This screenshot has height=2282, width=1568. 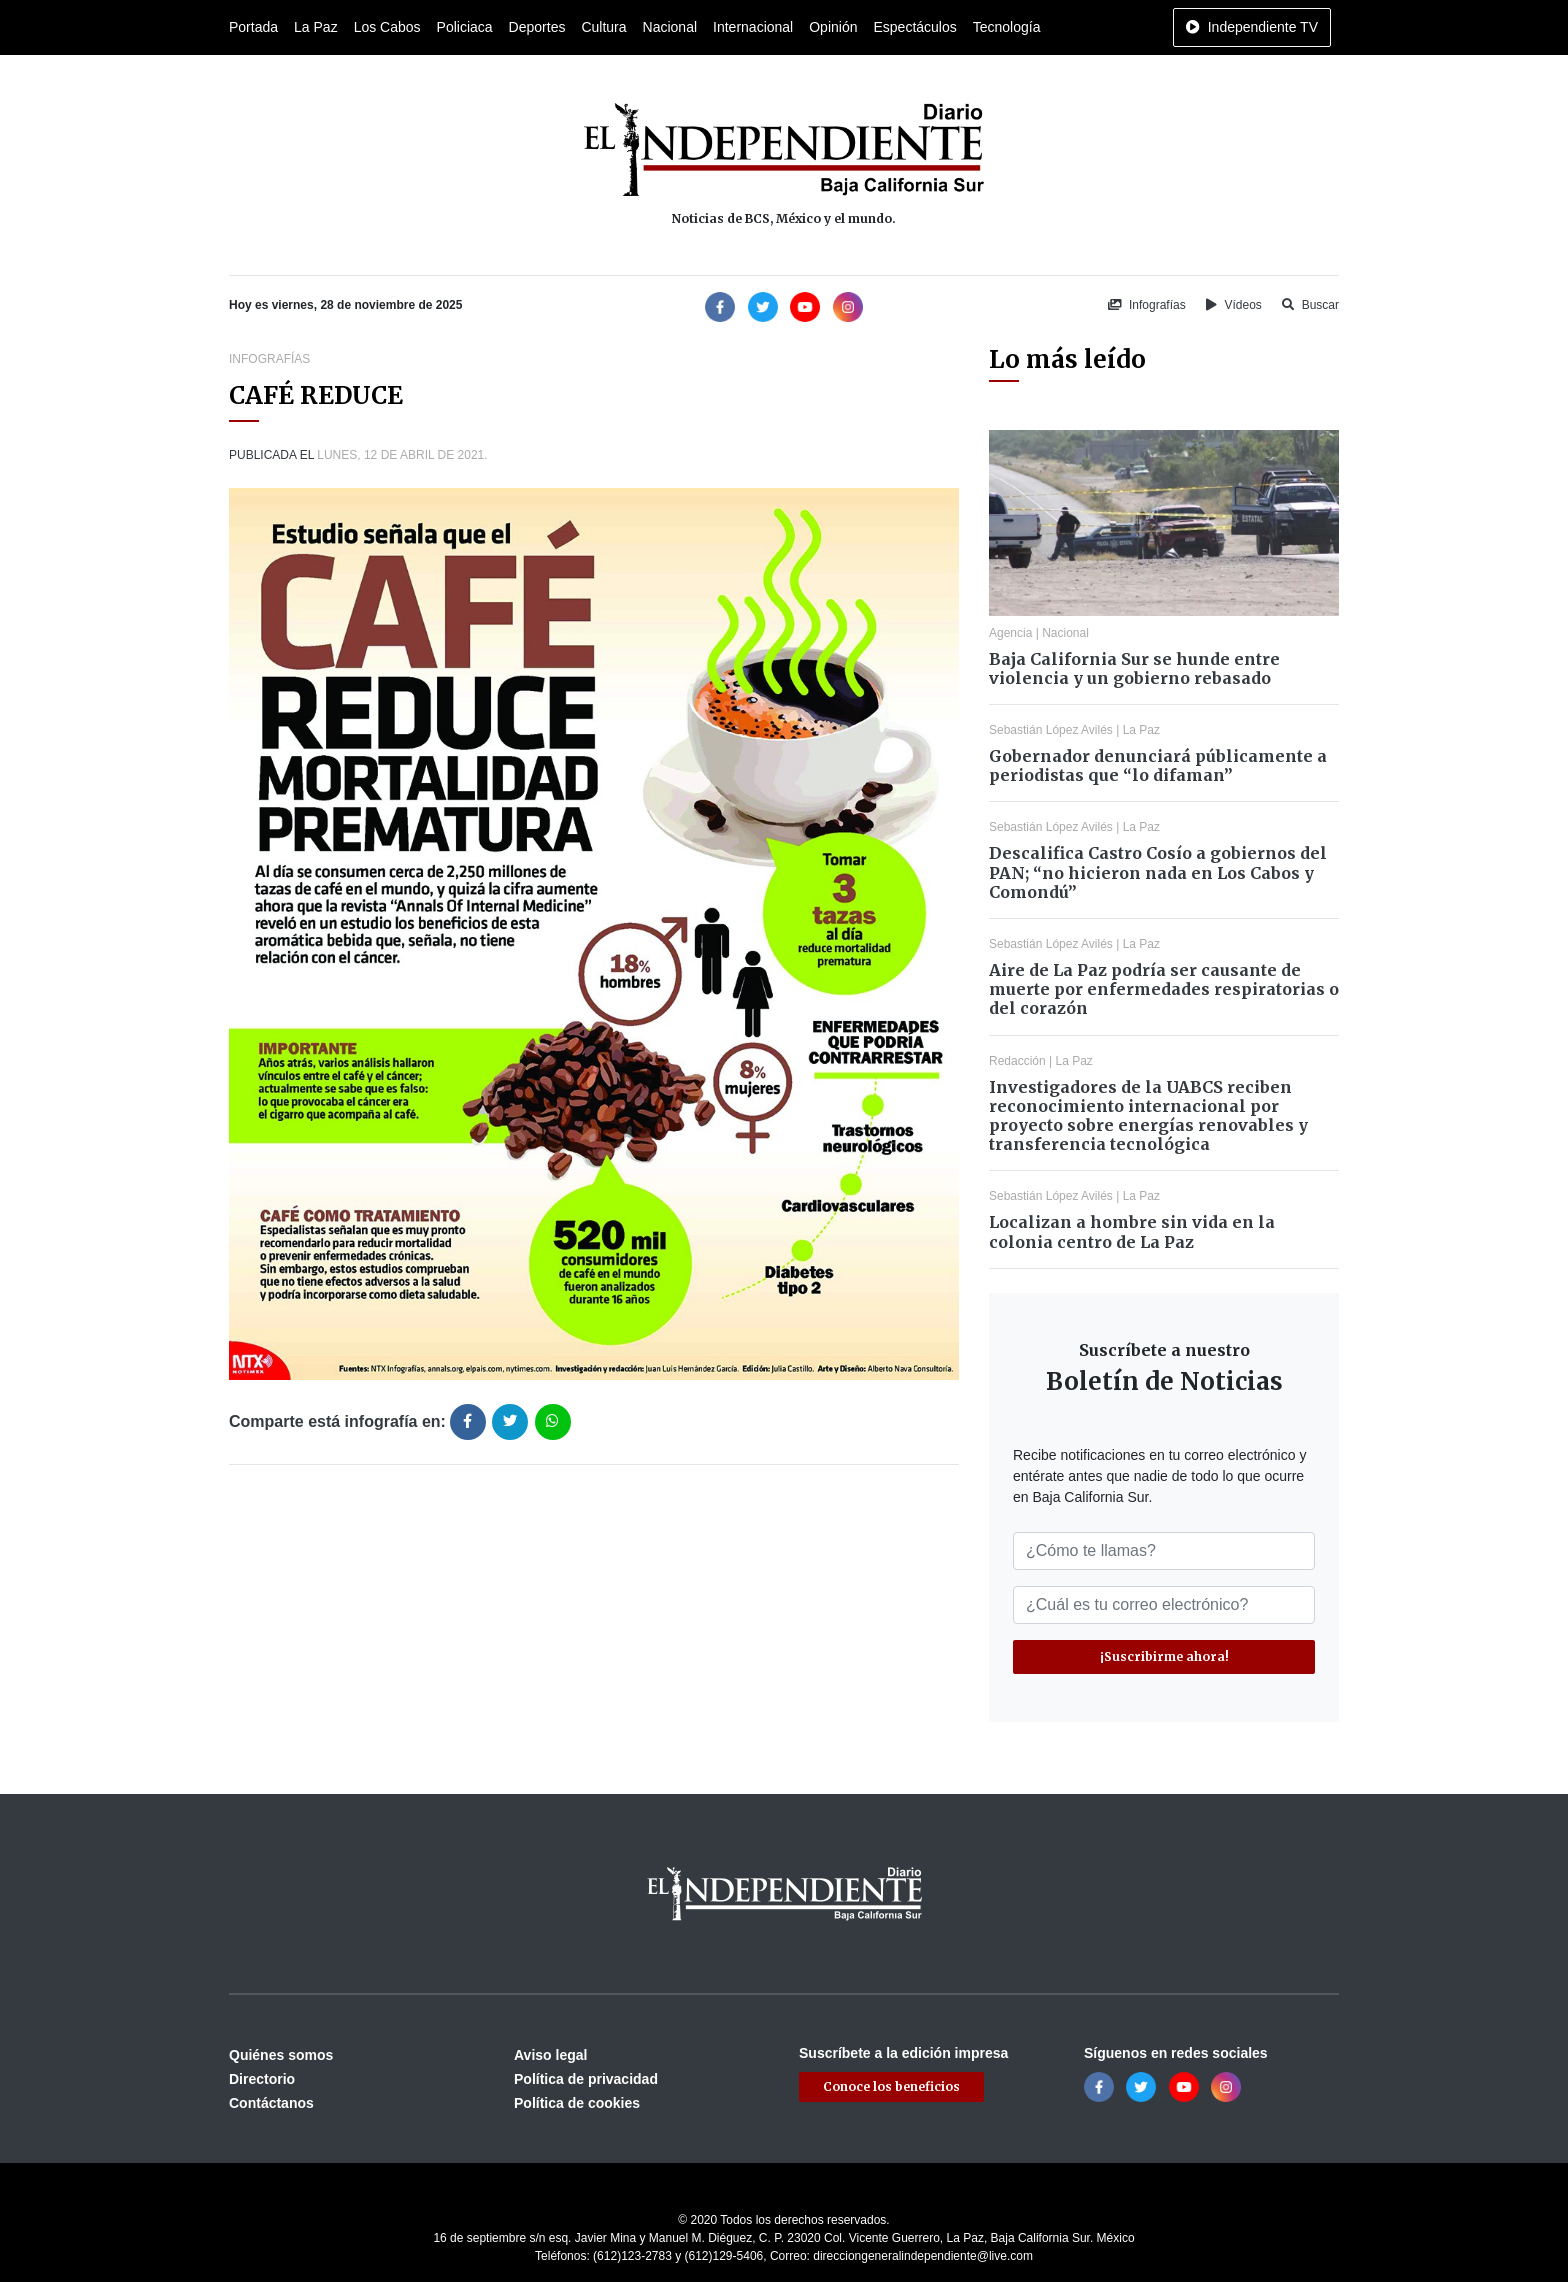 What do you see at coordinates (465, 27) in the screenshot?
I see `Policiaca` at bounding box center [465, 27].